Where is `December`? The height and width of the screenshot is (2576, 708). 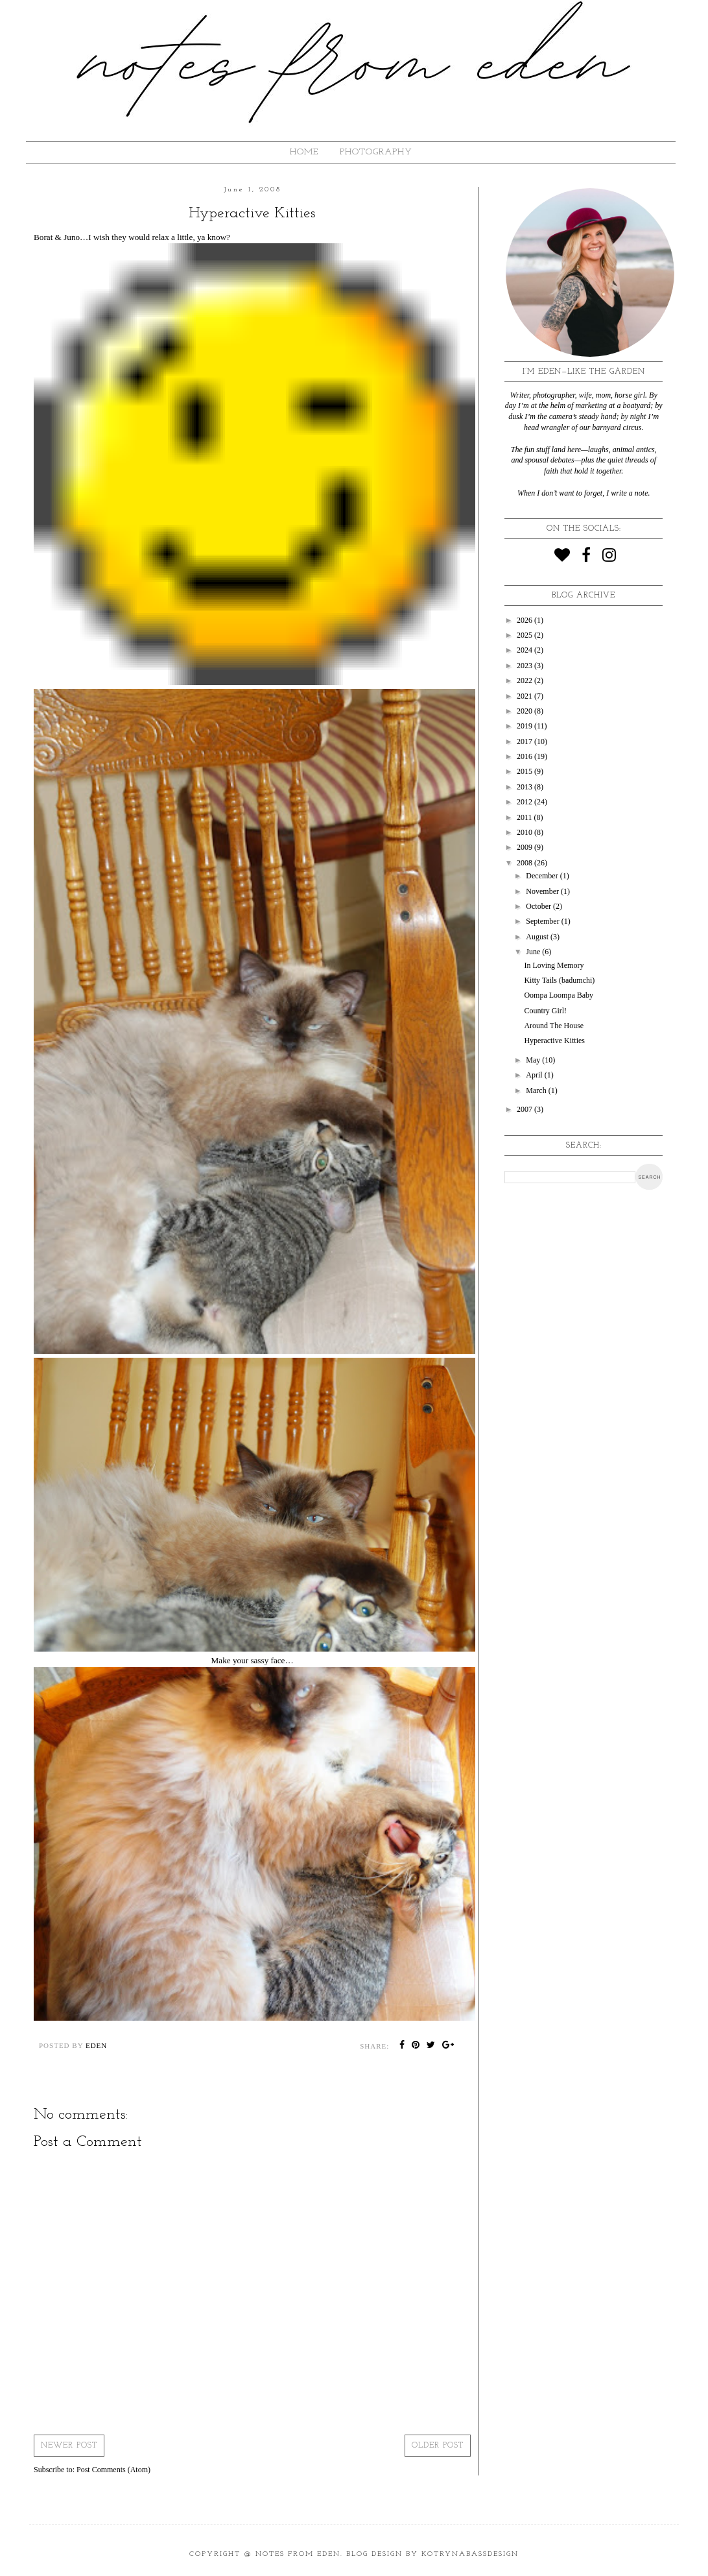
December is located at coordinates (543, 875).